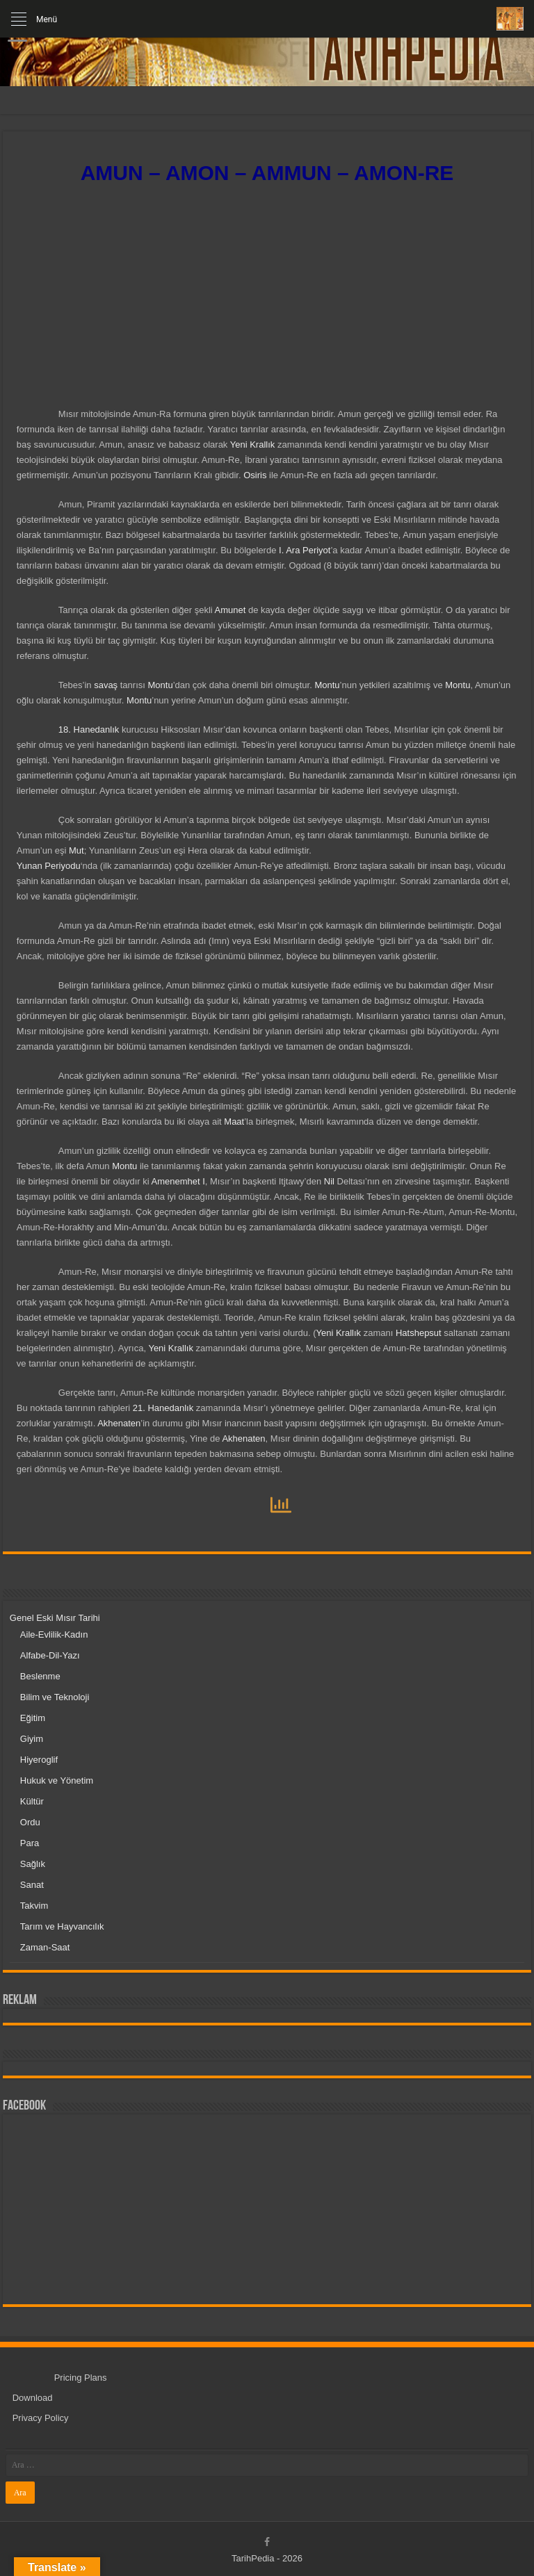 The width and height of the screenshot is (534, 2576). Describe the element at coordinates (76, 850) in the screenshot. I see `Mut` at that location.